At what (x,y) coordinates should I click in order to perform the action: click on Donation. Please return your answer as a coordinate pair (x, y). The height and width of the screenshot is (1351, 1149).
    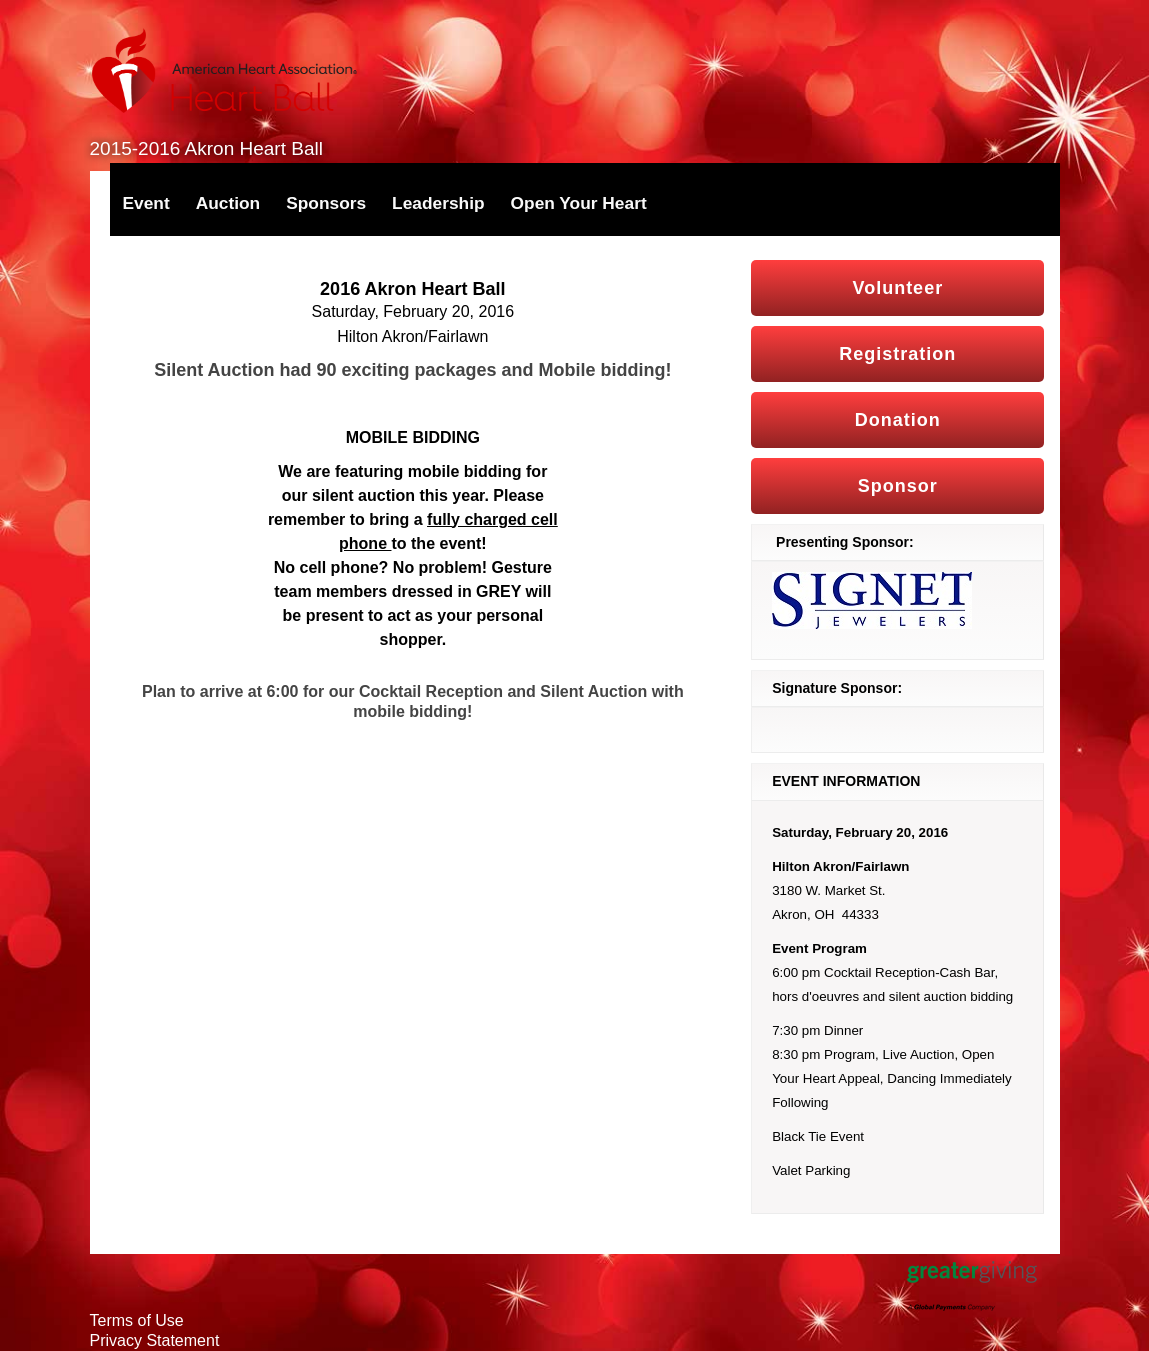
    Looking at the image, I should click on (898, 420).